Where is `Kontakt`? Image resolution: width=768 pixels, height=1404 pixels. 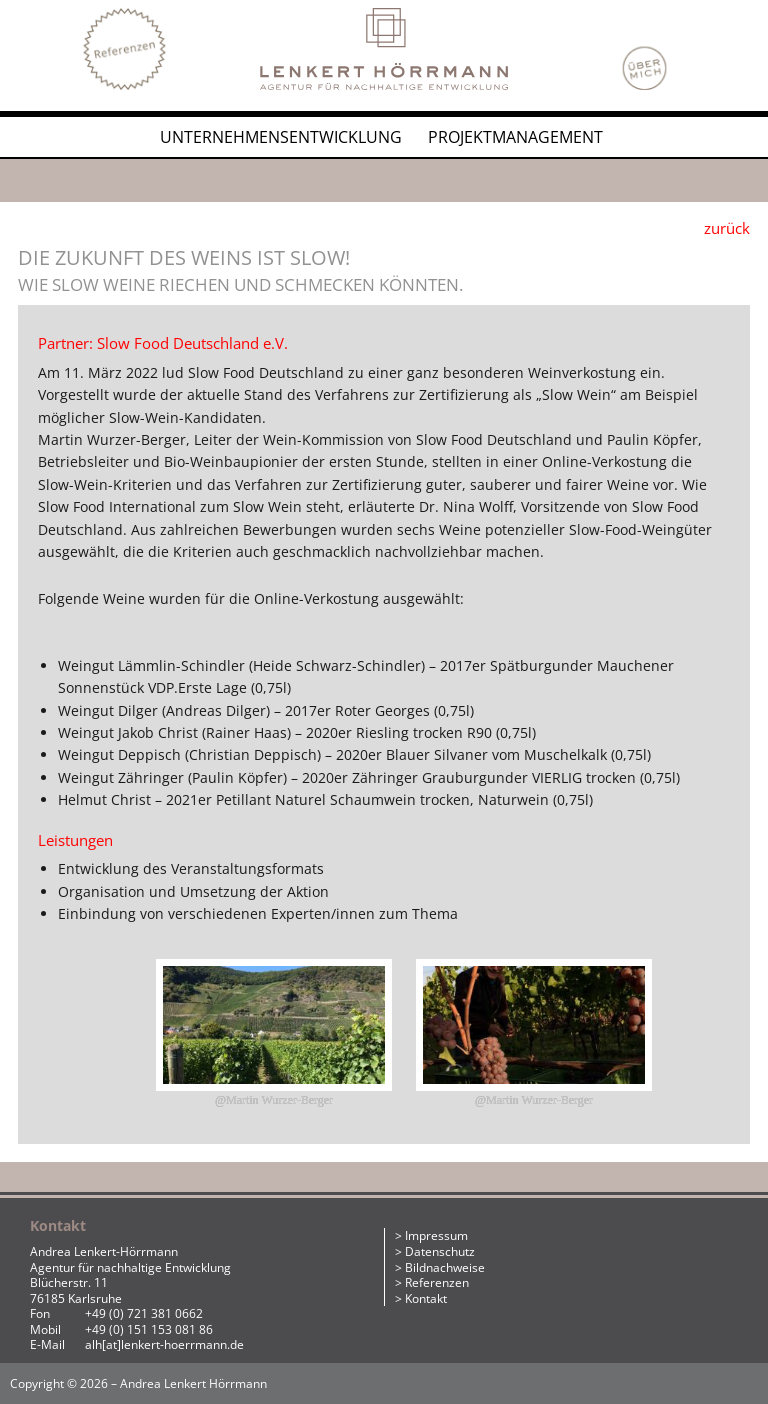 Kontakt is located at coordinates (426, 1298).